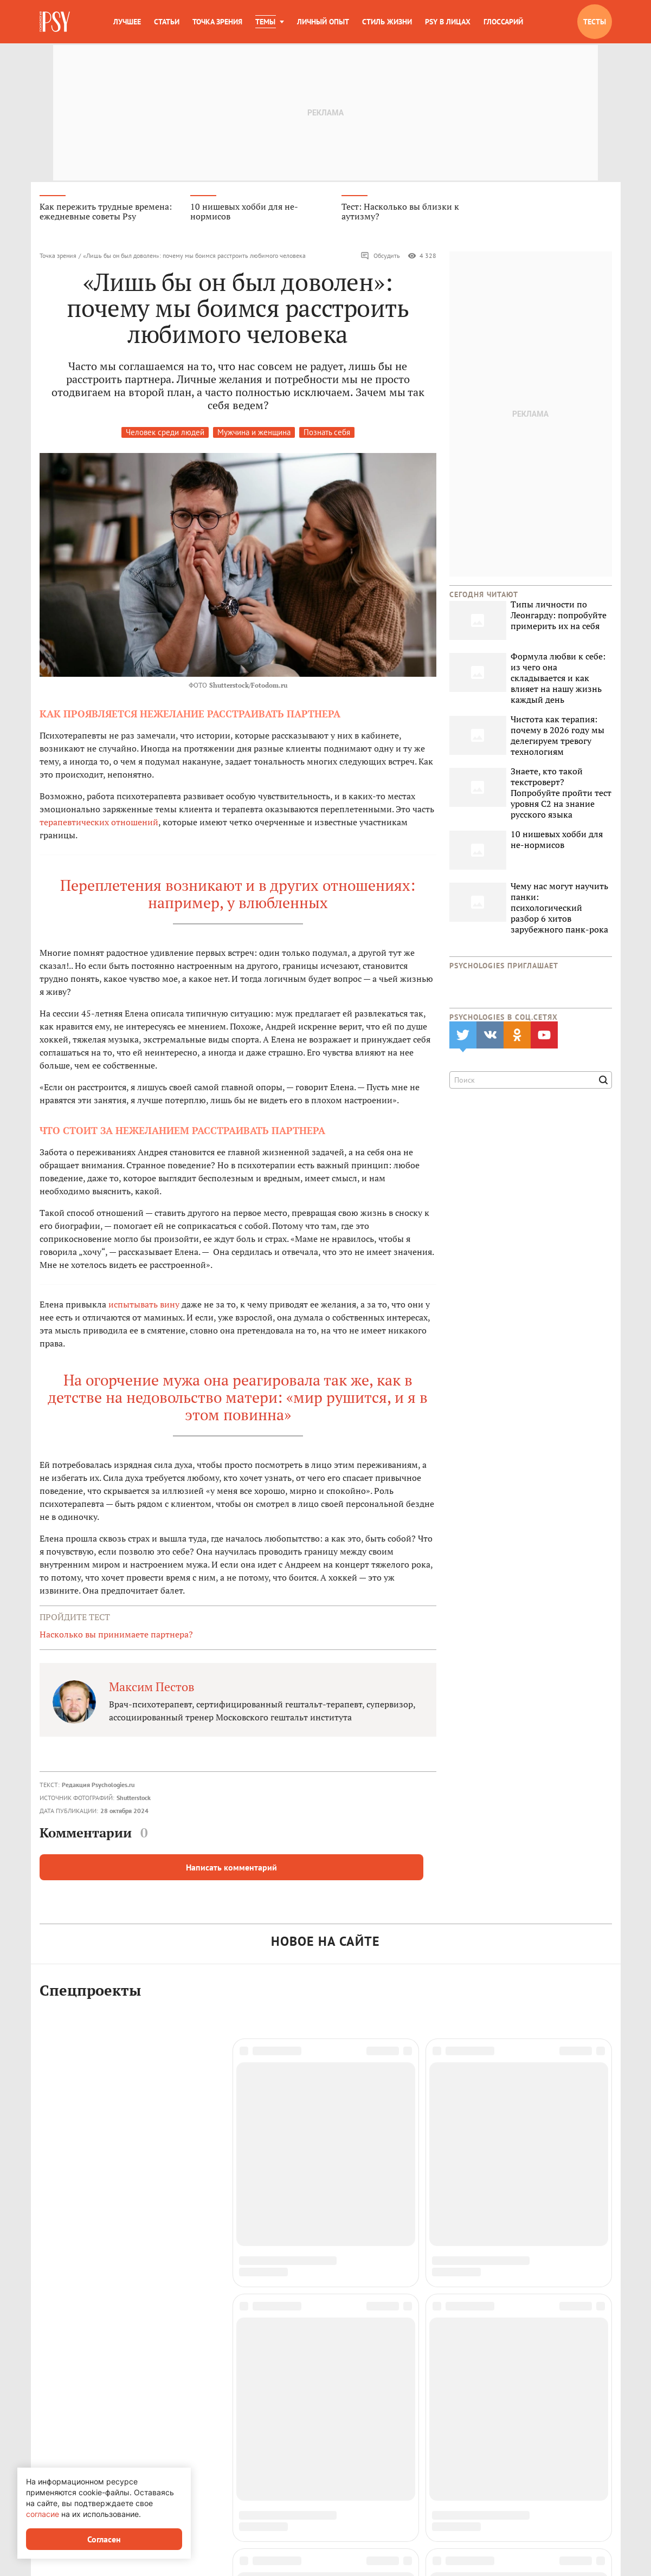 Image resolution: width=651 pixels, height=2576 pixels. I want to click on Человек среди людей, so click(165, 434).